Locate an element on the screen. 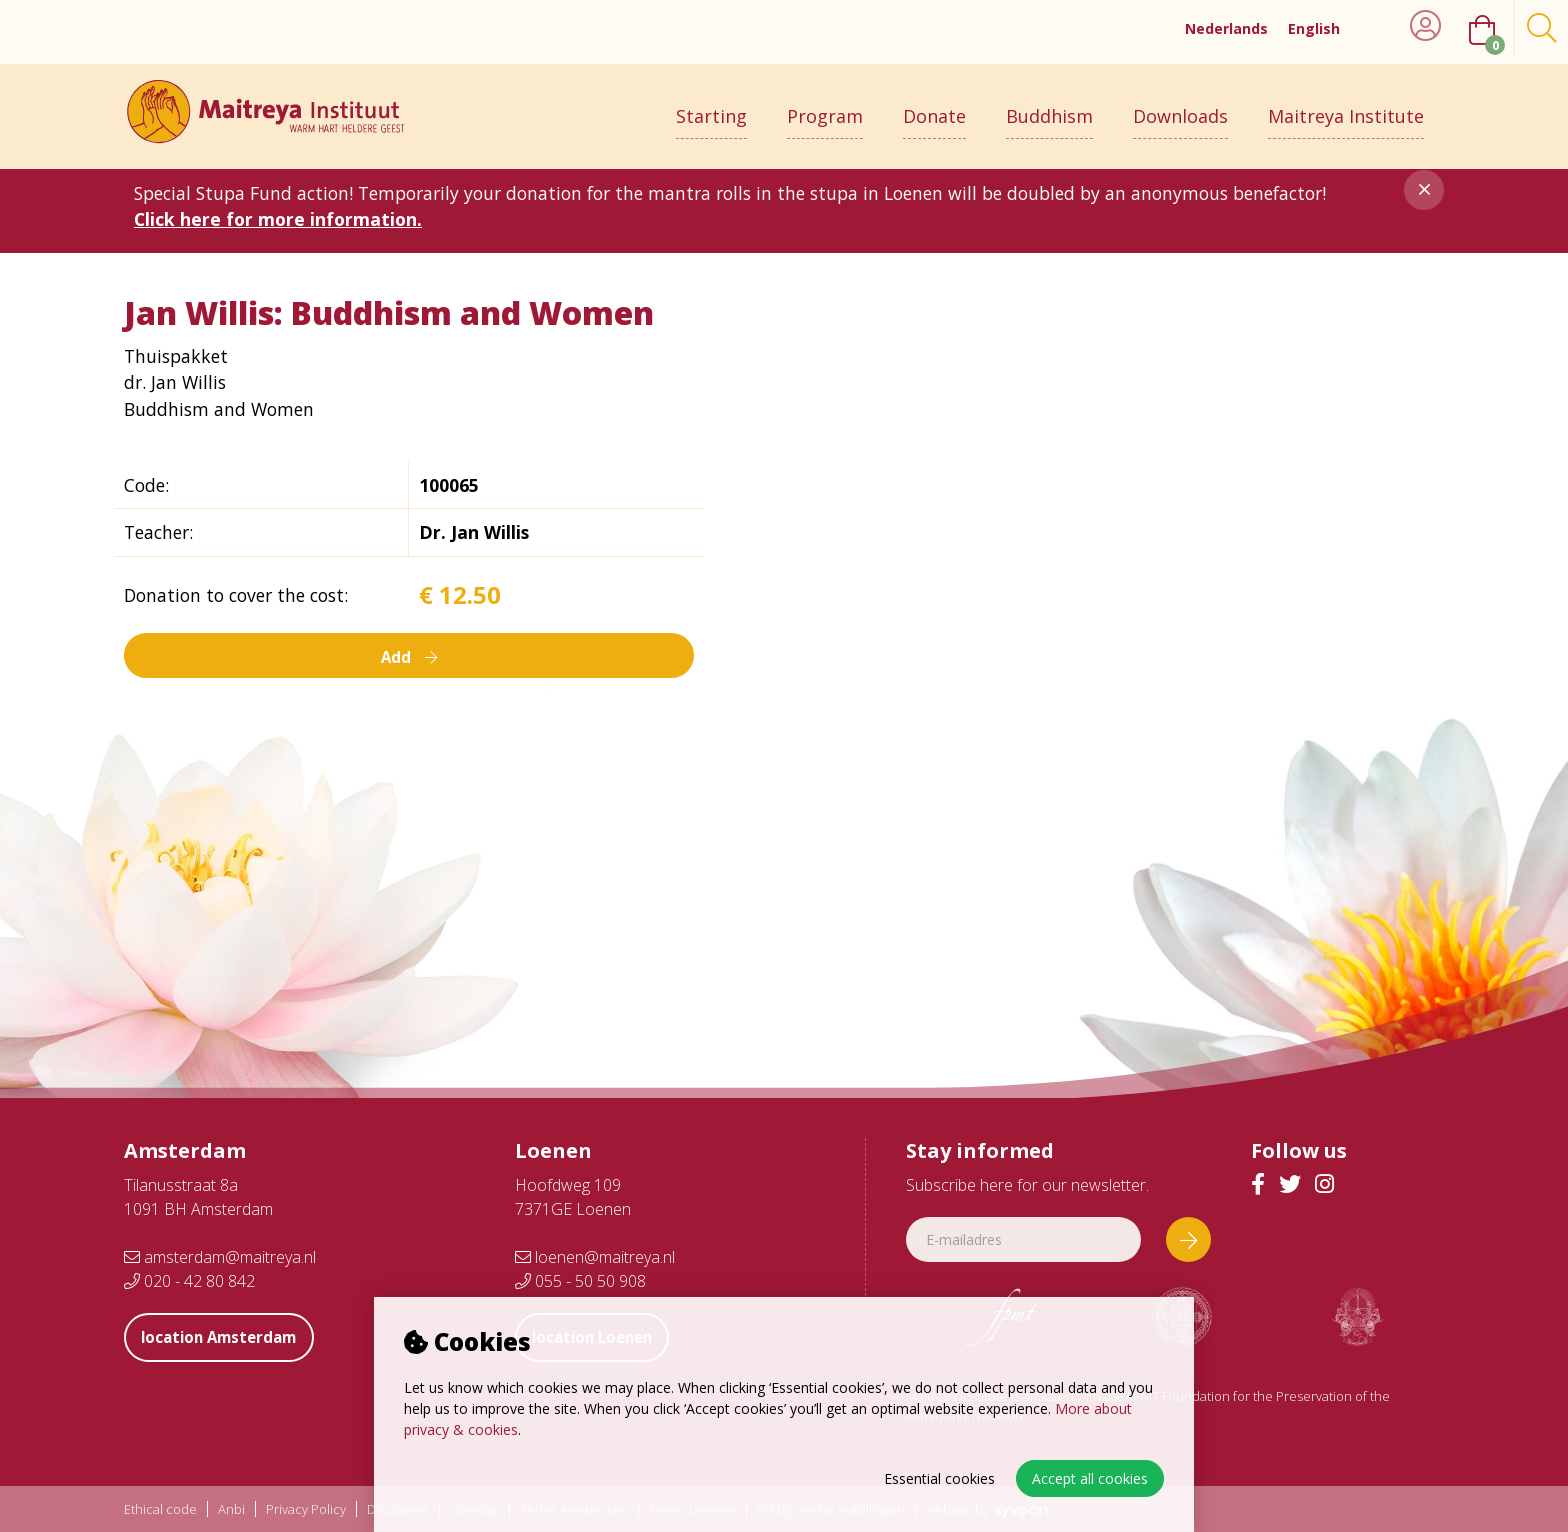 Image resolution: width=1568 pixels, height=1532 pixels. Starting is located at coordinates (711, 107).